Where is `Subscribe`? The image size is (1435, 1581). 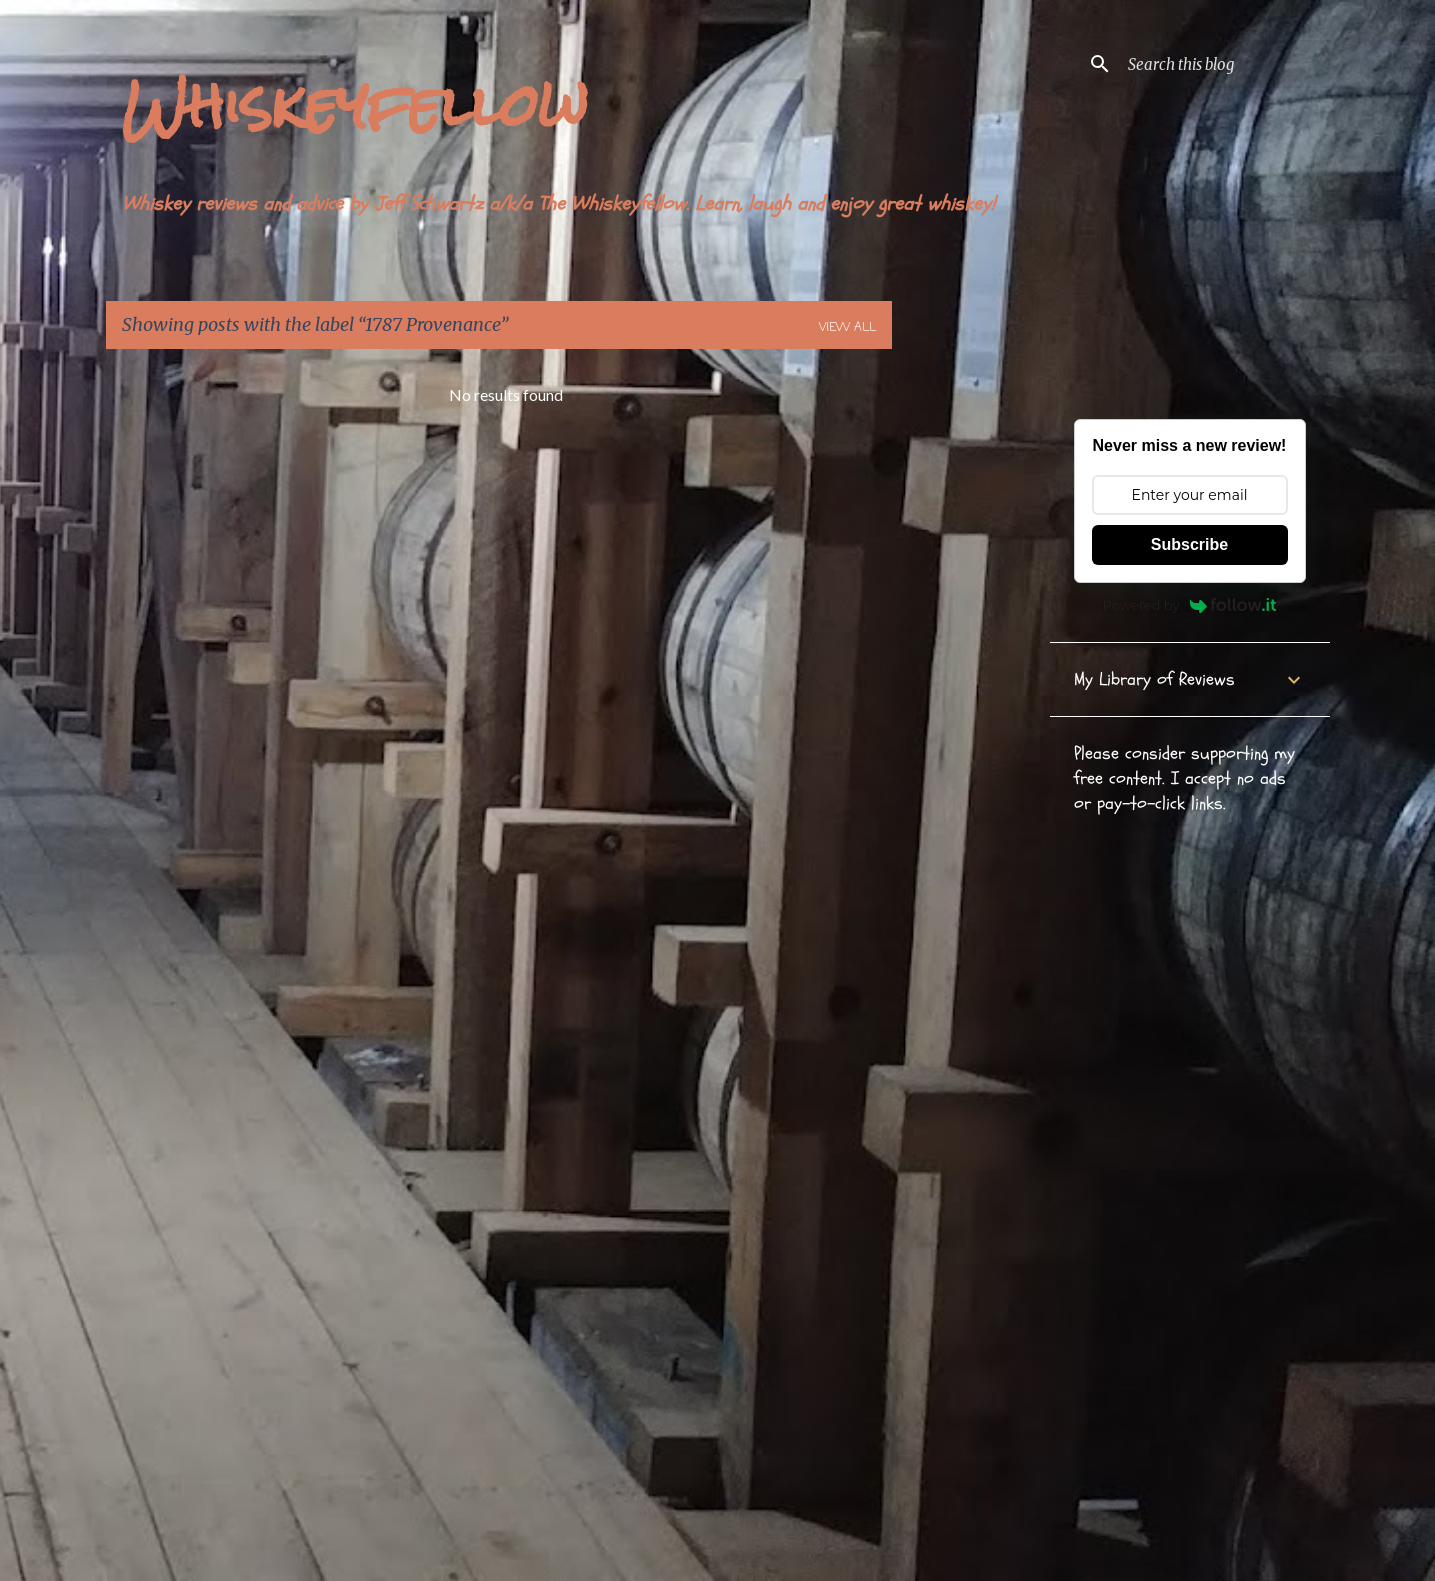
Subscribe is located at coordinates (1189, 544).